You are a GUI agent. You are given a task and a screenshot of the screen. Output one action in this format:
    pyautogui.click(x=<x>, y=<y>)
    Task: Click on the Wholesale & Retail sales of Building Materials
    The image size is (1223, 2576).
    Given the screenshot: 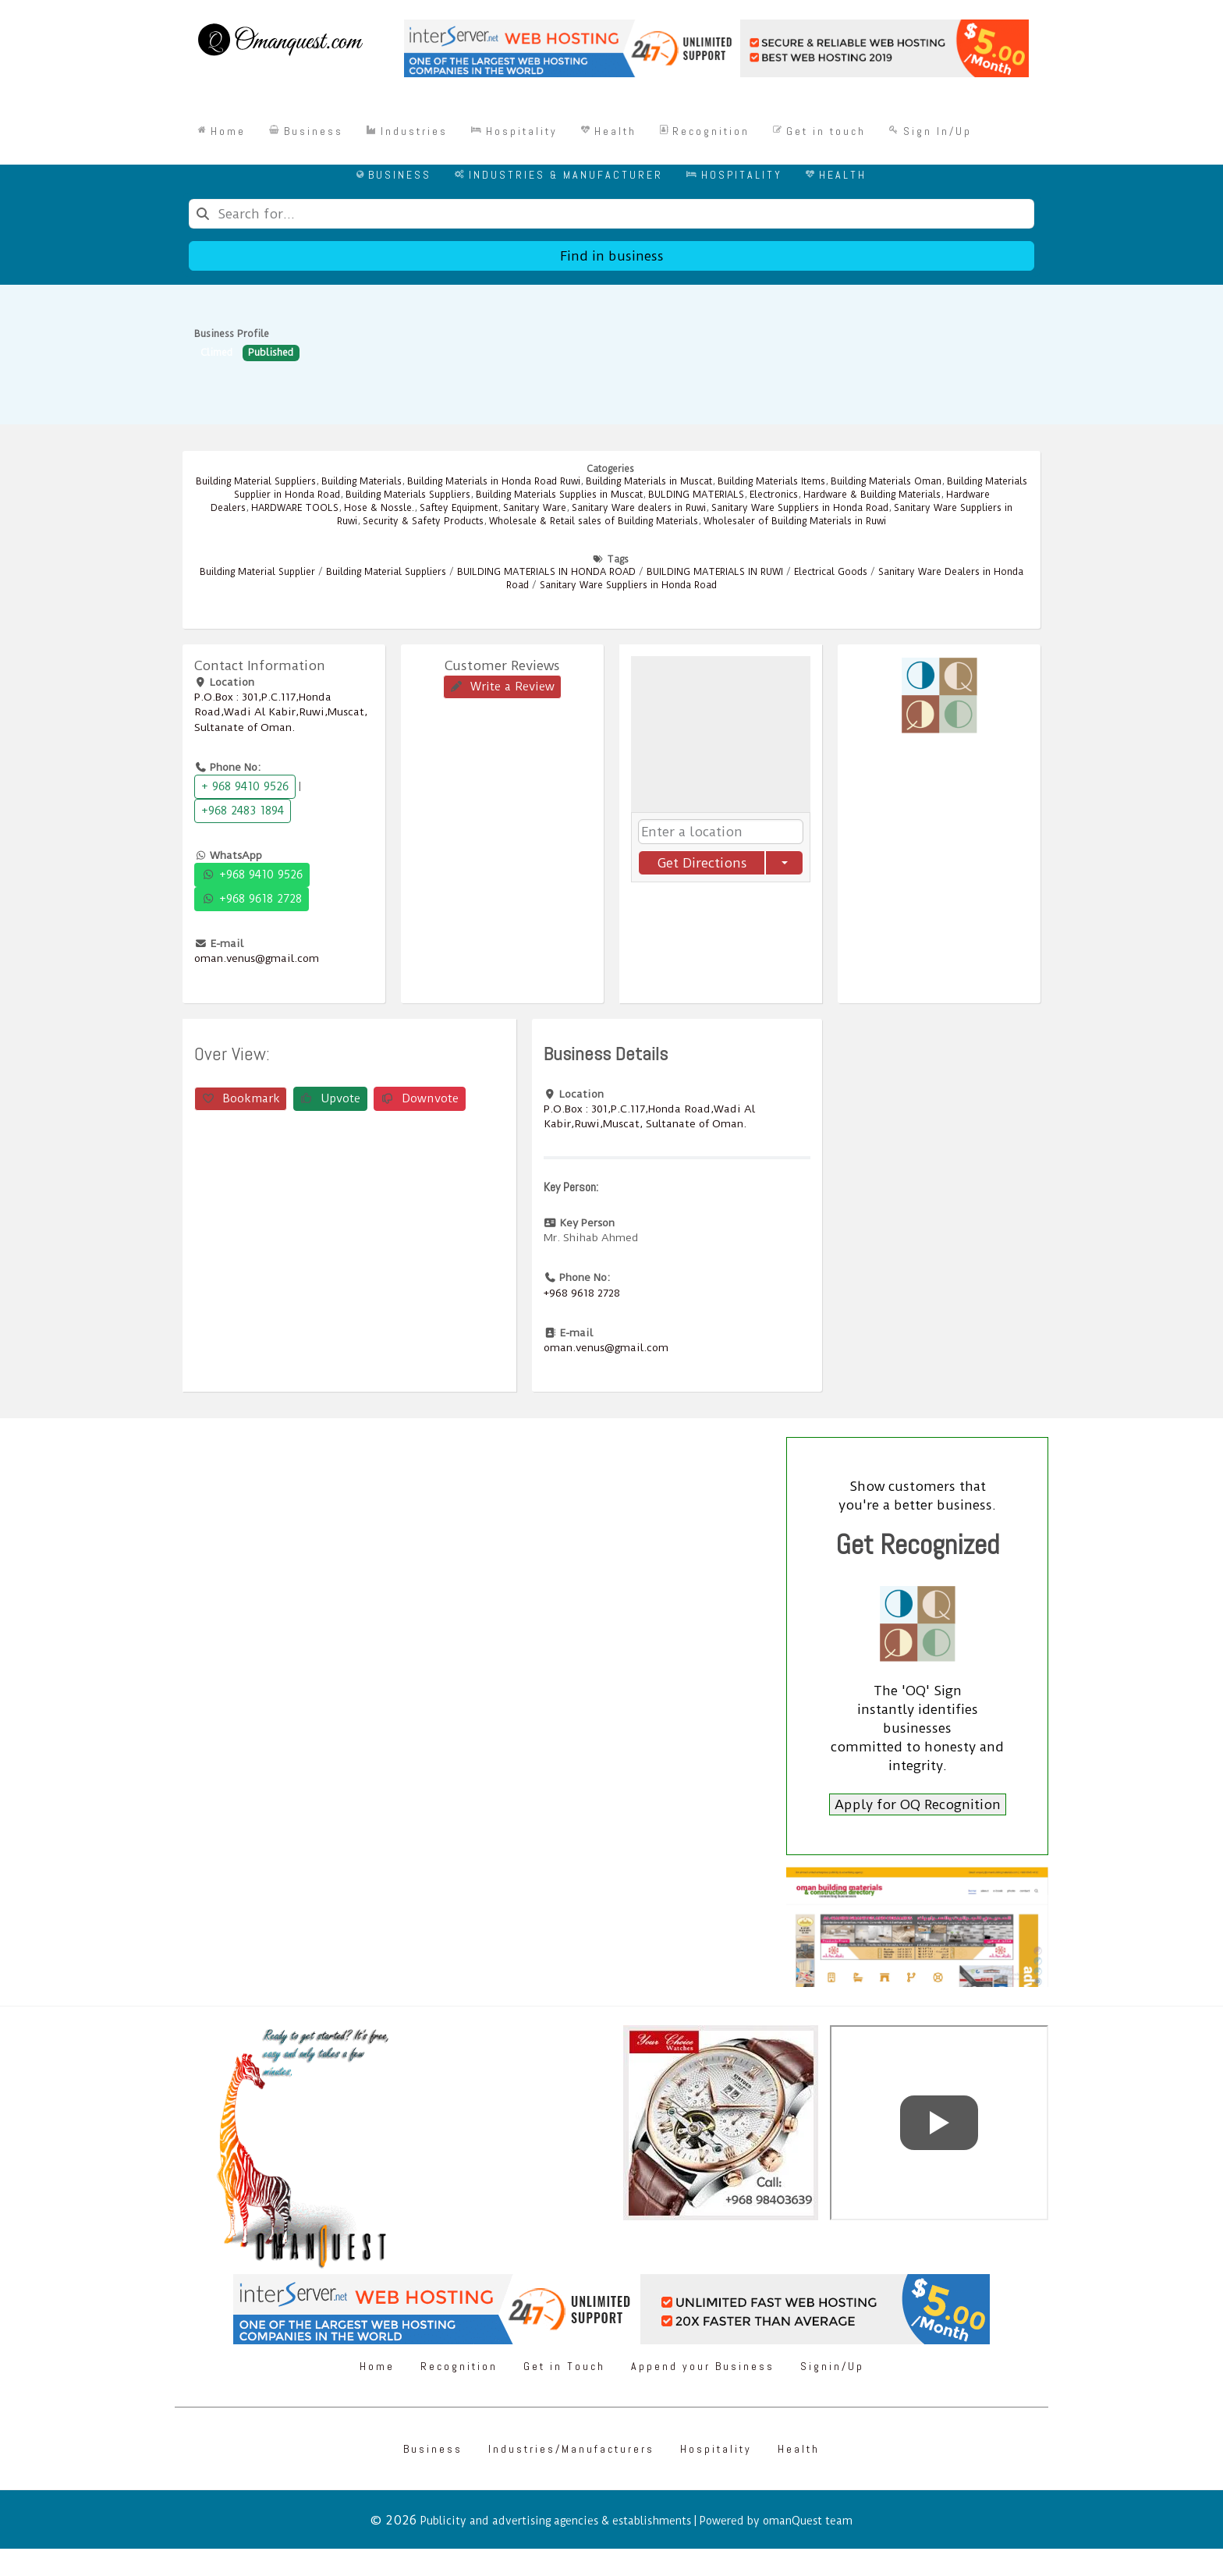 What is the action you would take?
    pyautogui.click(x=593, y=521)
    